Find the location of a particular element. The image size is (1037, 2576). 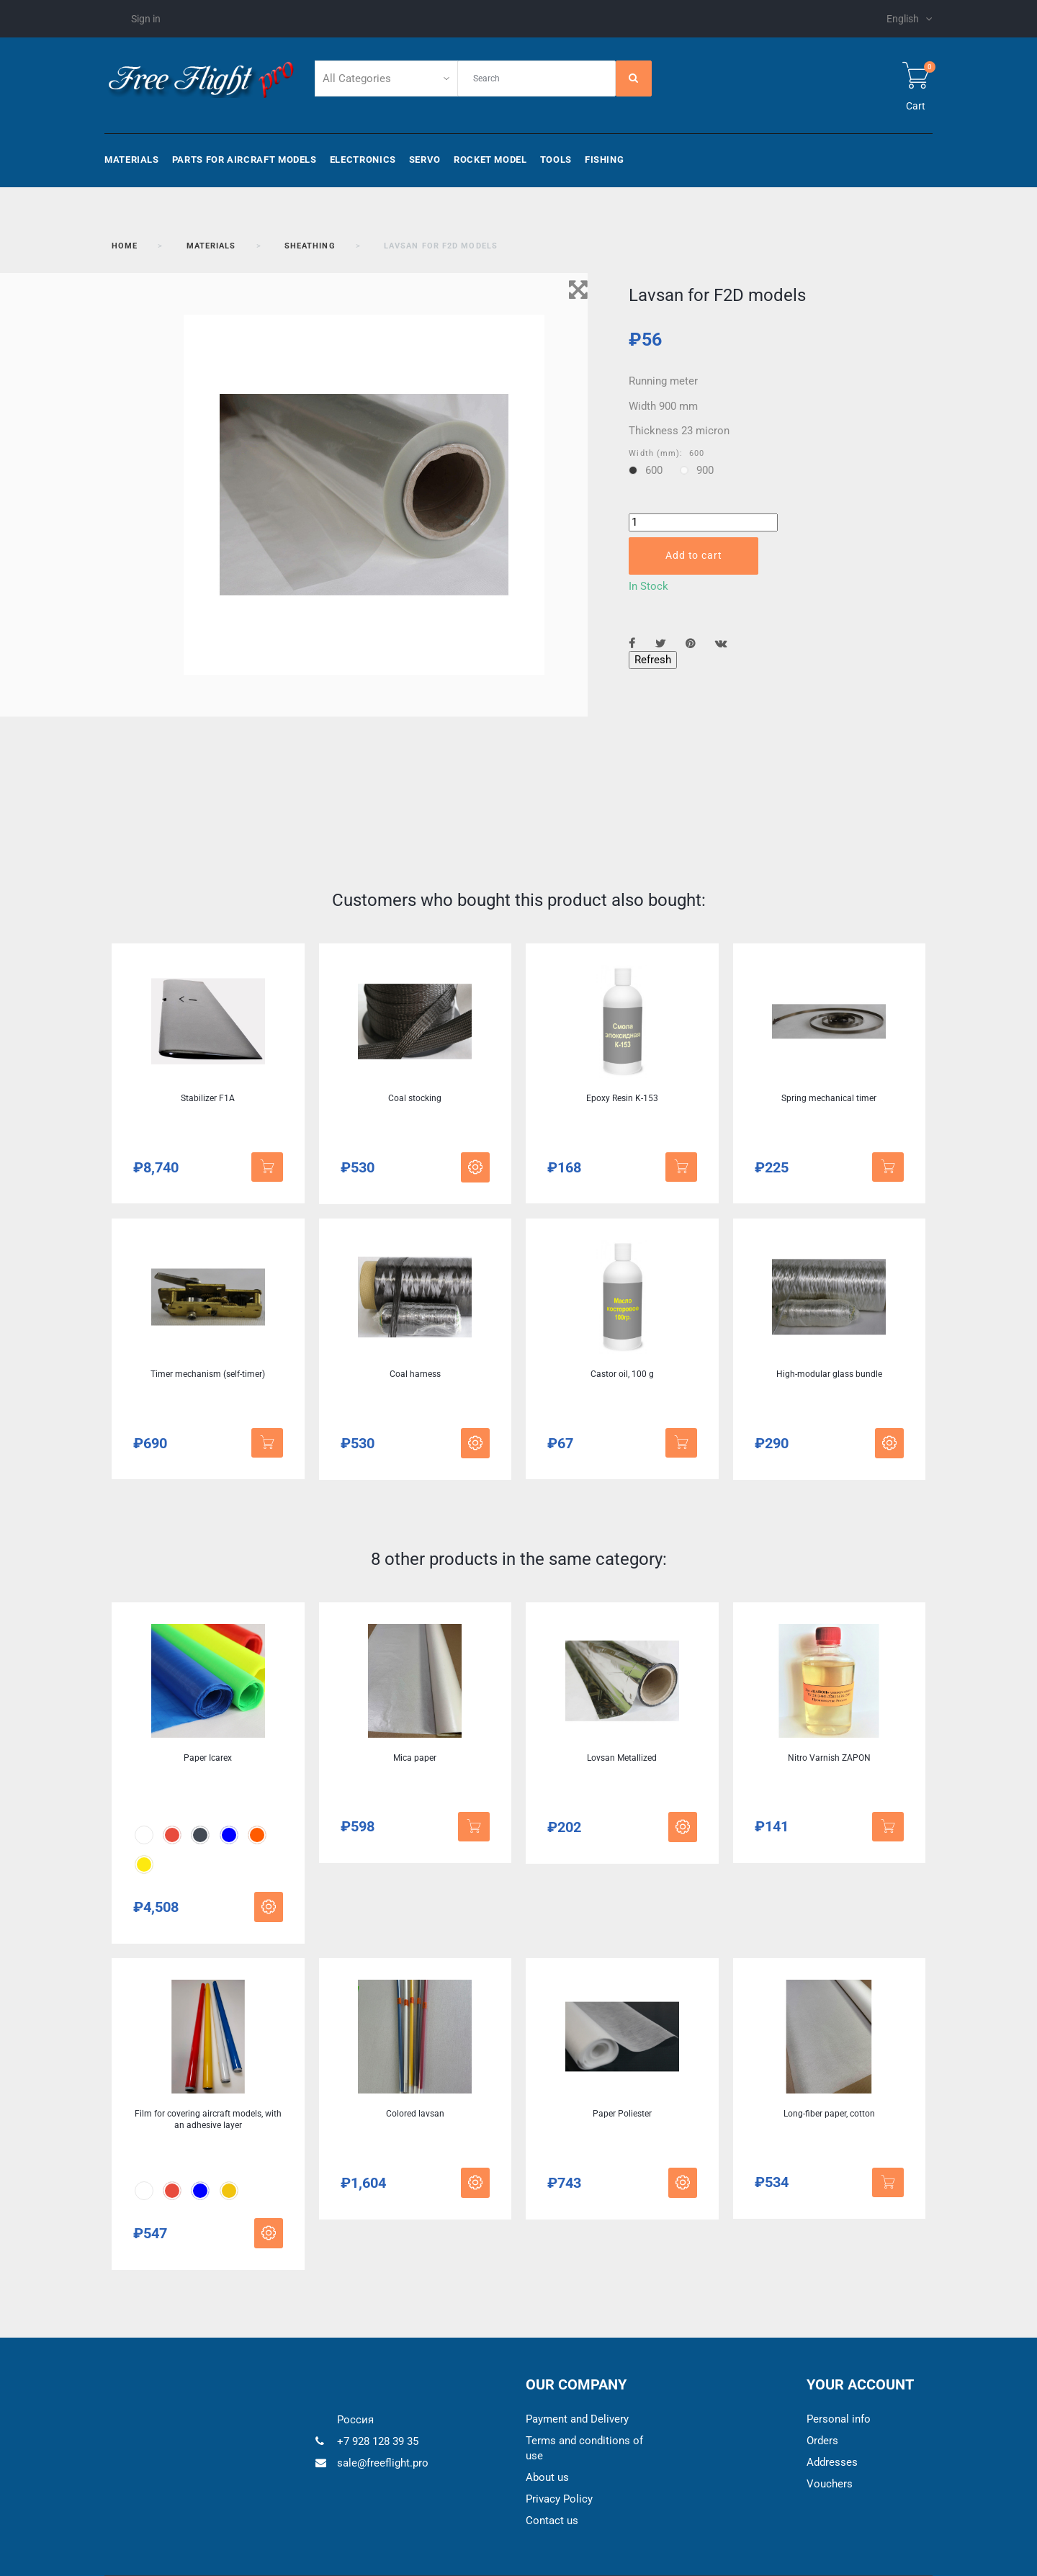

Castor oil, 100 g is located at coordinates (622, 1374).